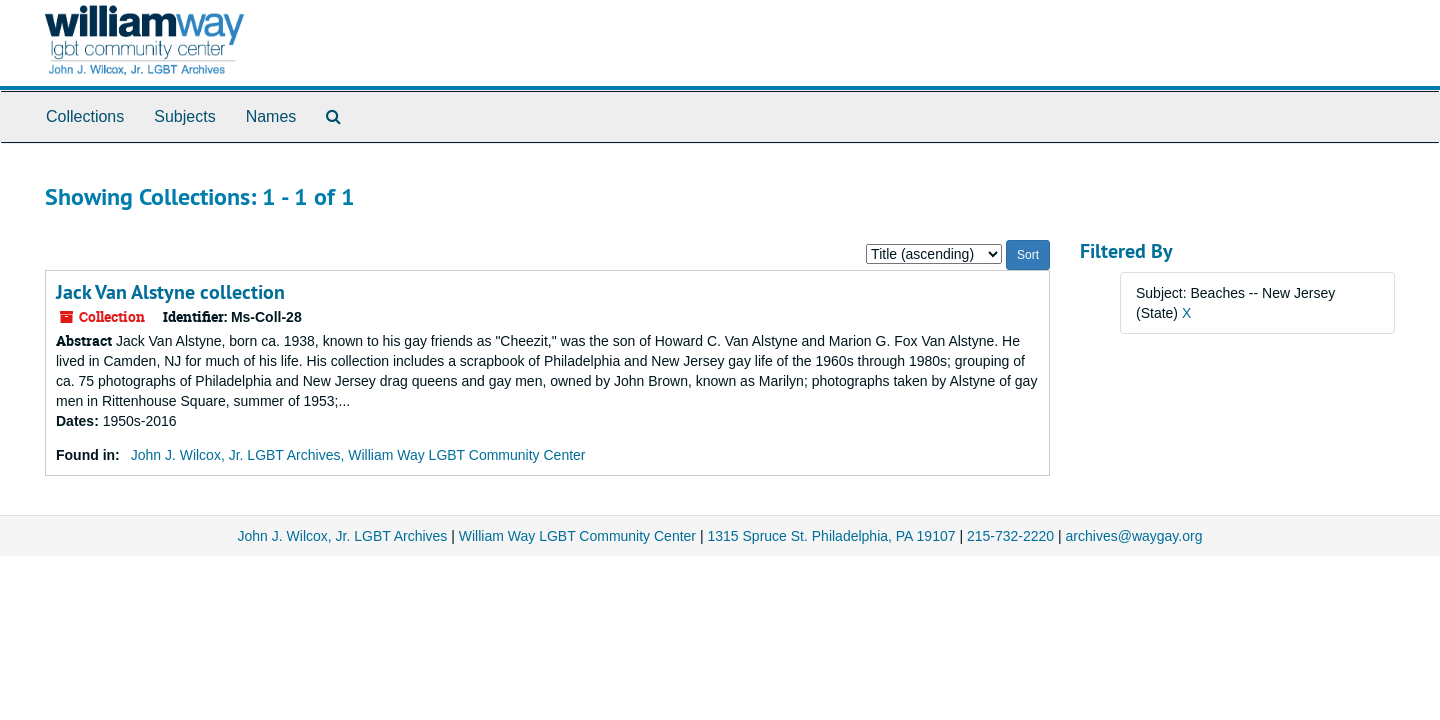 Image resolution: width=1440 pixels, height=720 pixels. I want to click on William Way LGBT Community Center, so click(577, 536).